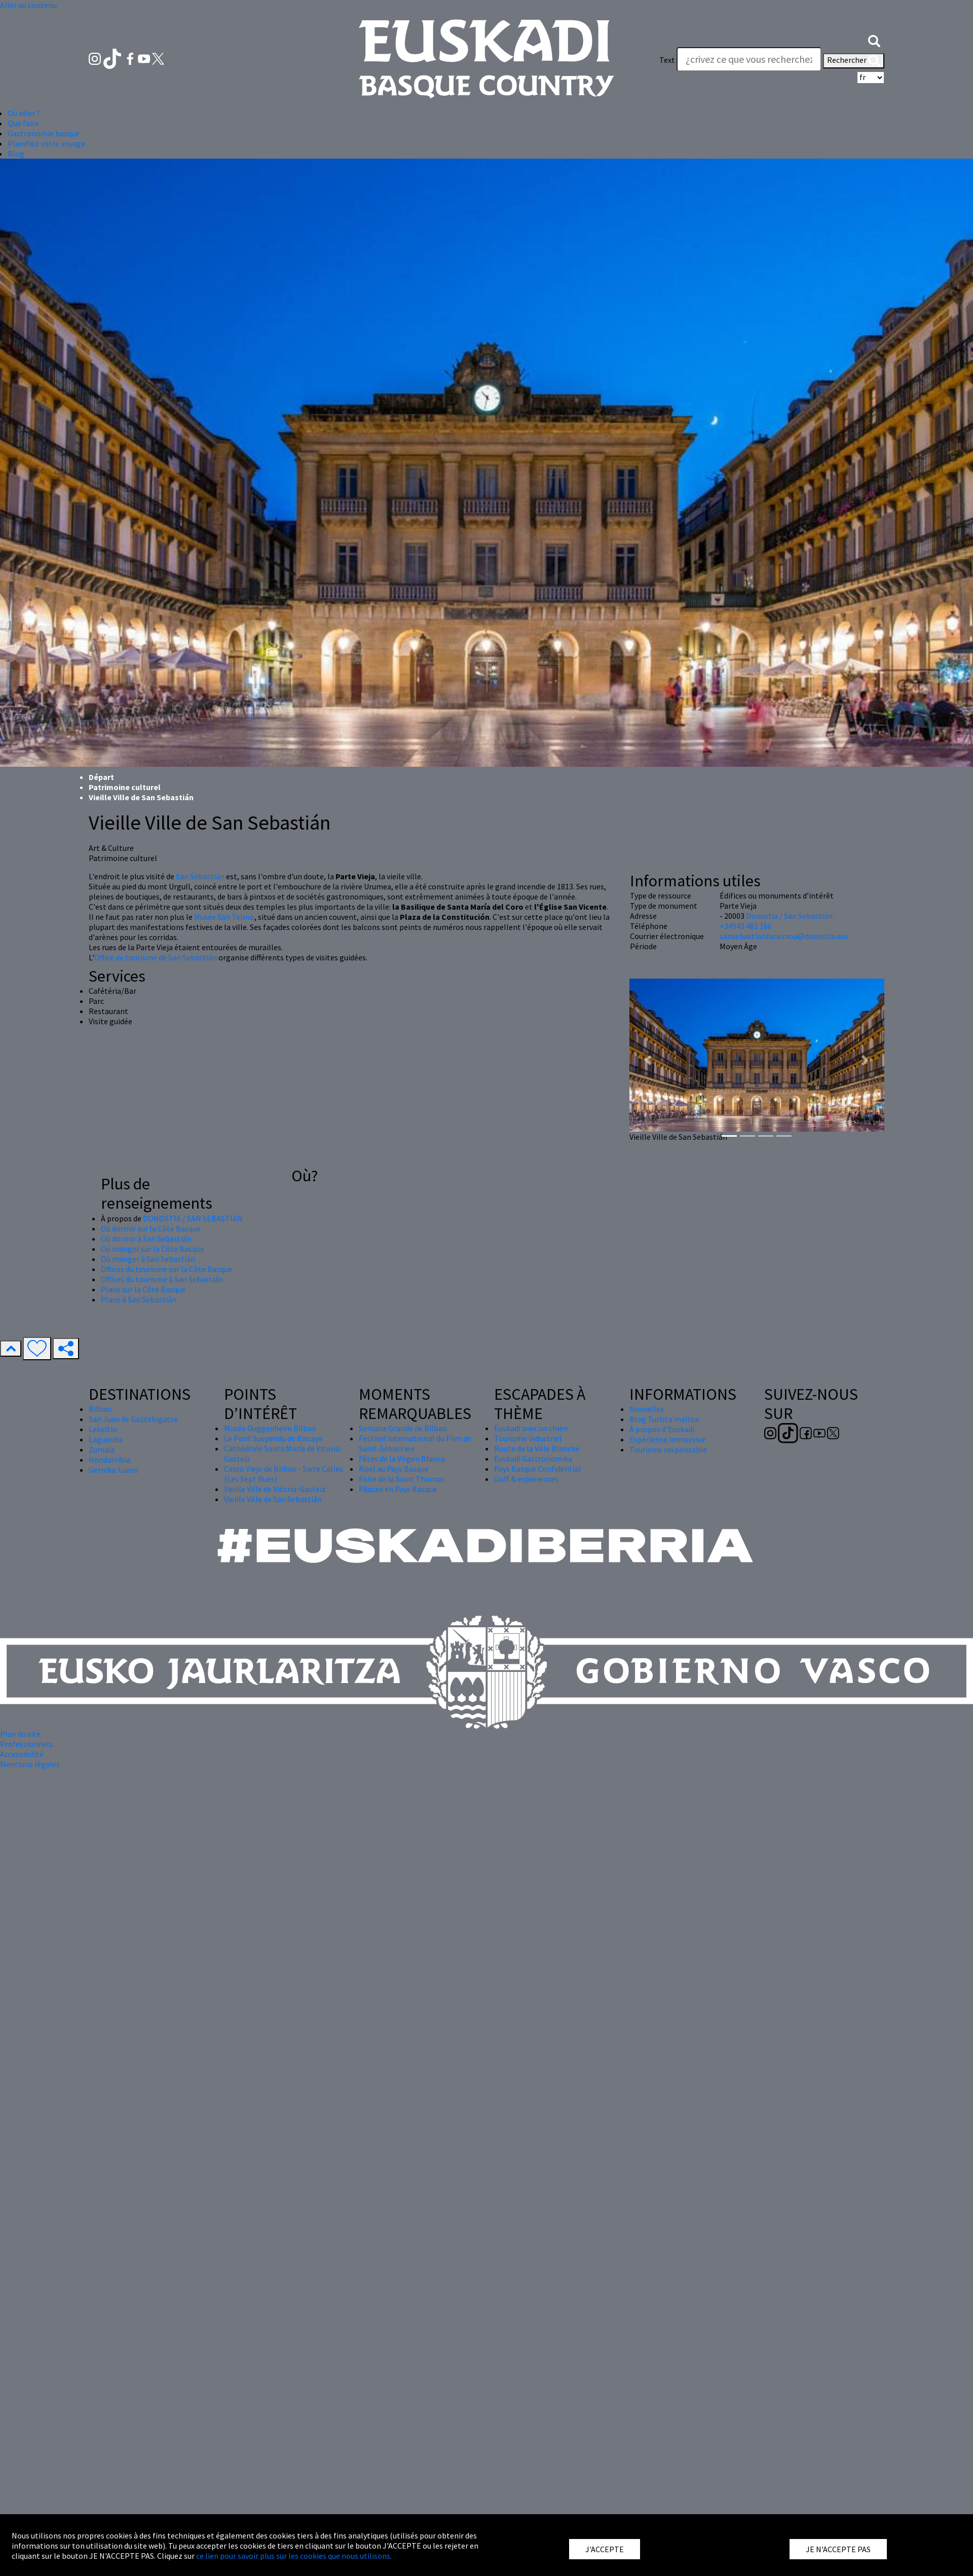 The width and height of the screenshot is (973, 2576). What do you see at coordinates (24, 113) in the screenshot?
I see `Où aller ? [button]` at bounding box center [24, 113].